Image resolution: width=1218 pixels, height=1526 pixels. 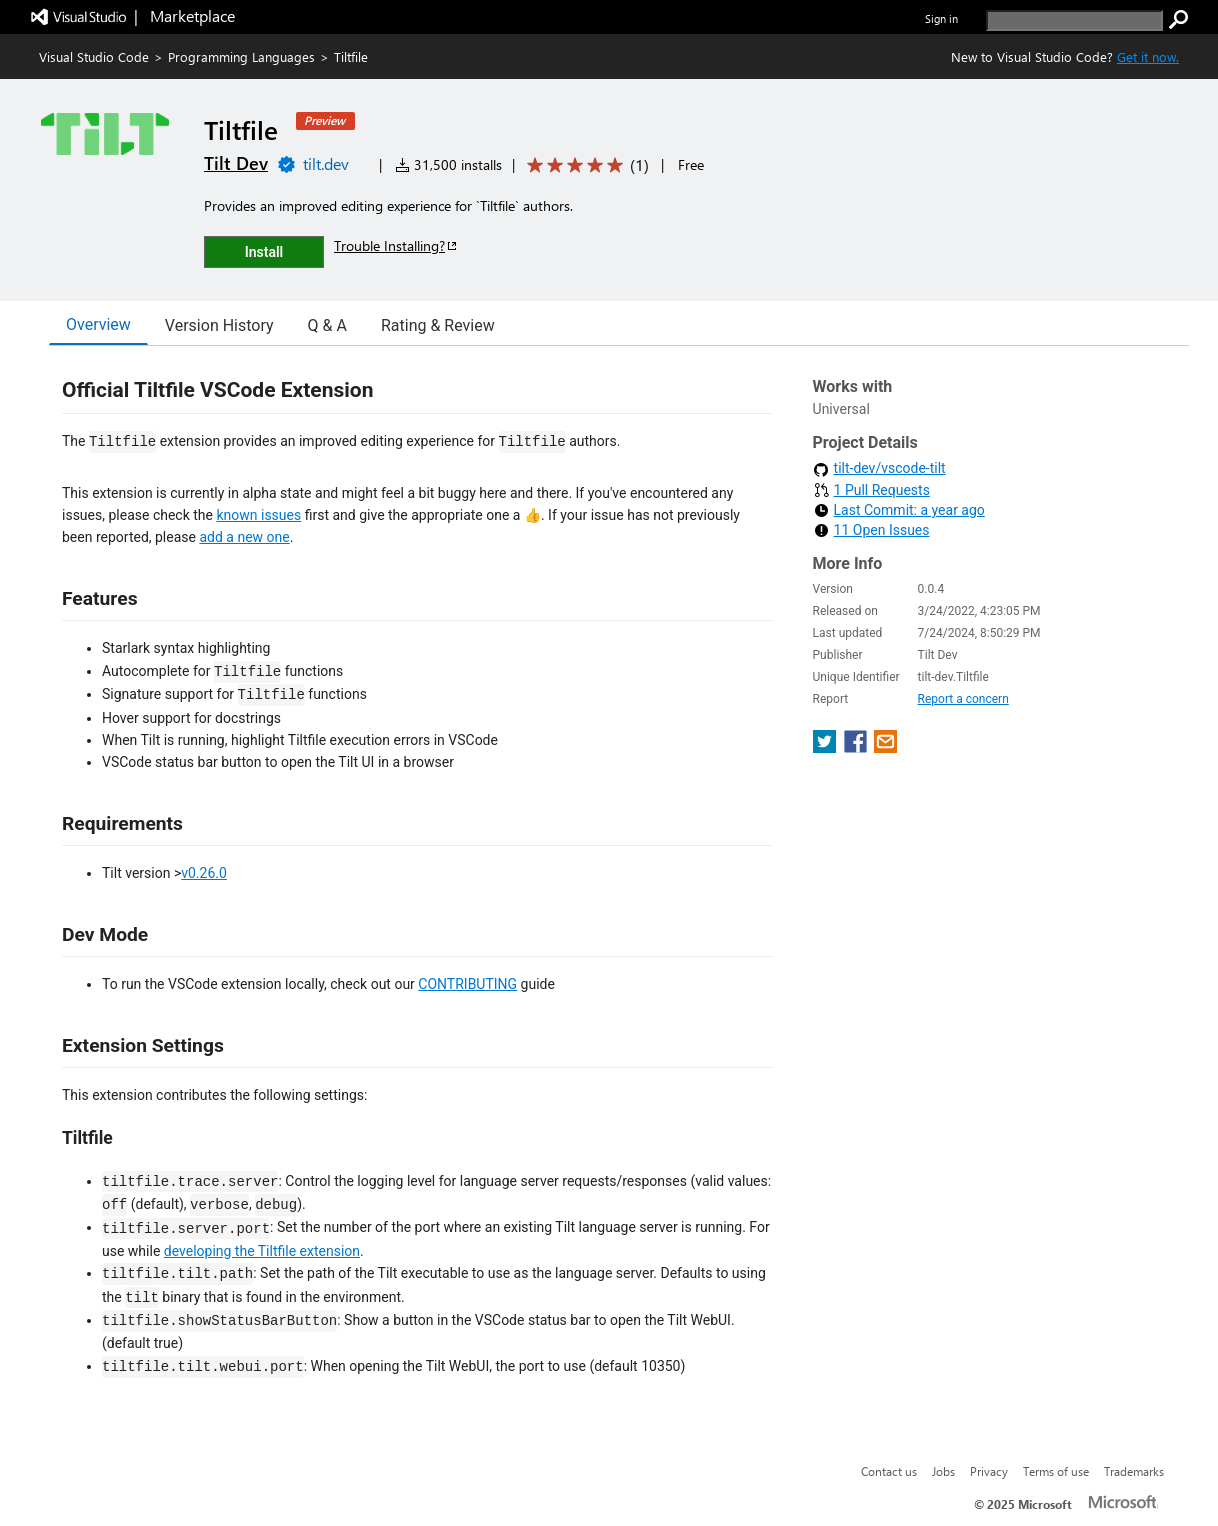 I want to click on [share extension on facebook], so click(x=857, y=747).